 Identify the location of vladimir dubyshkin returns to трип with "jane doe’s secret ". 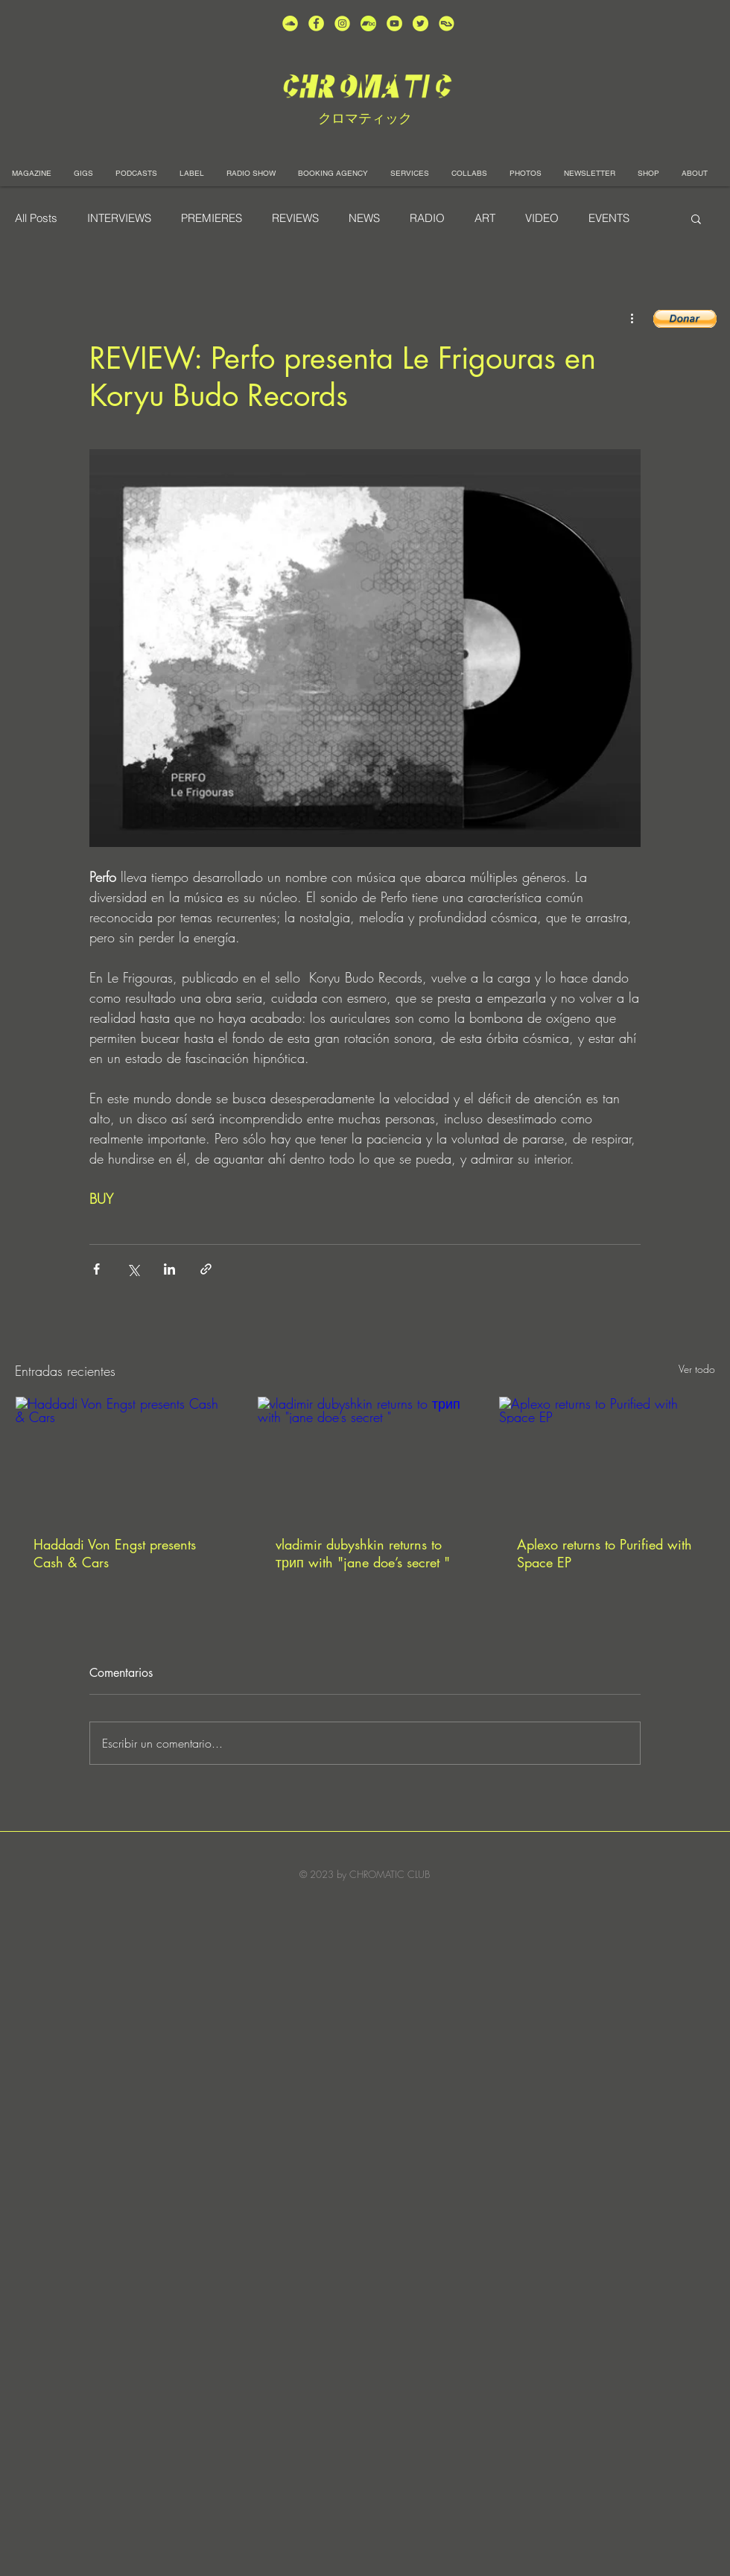
(363, 1553).